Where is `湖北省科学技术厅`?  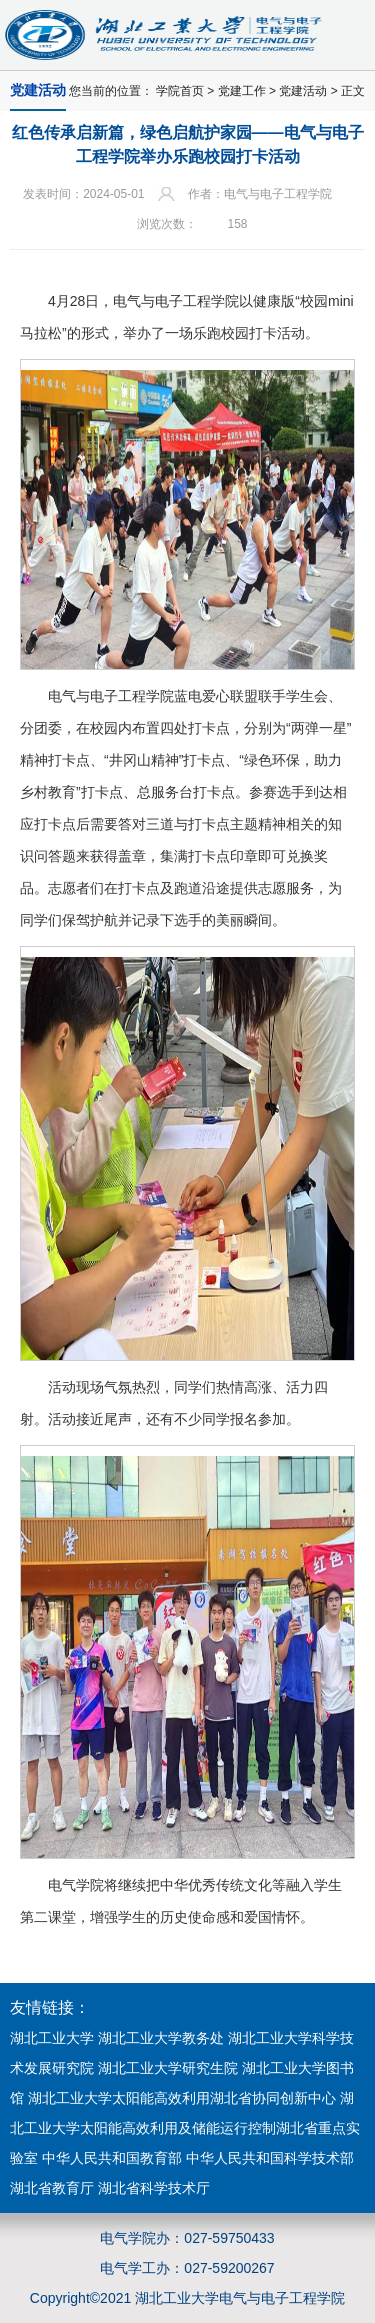
湖北省科学技术厅 is located at coordinates (154, 2188).